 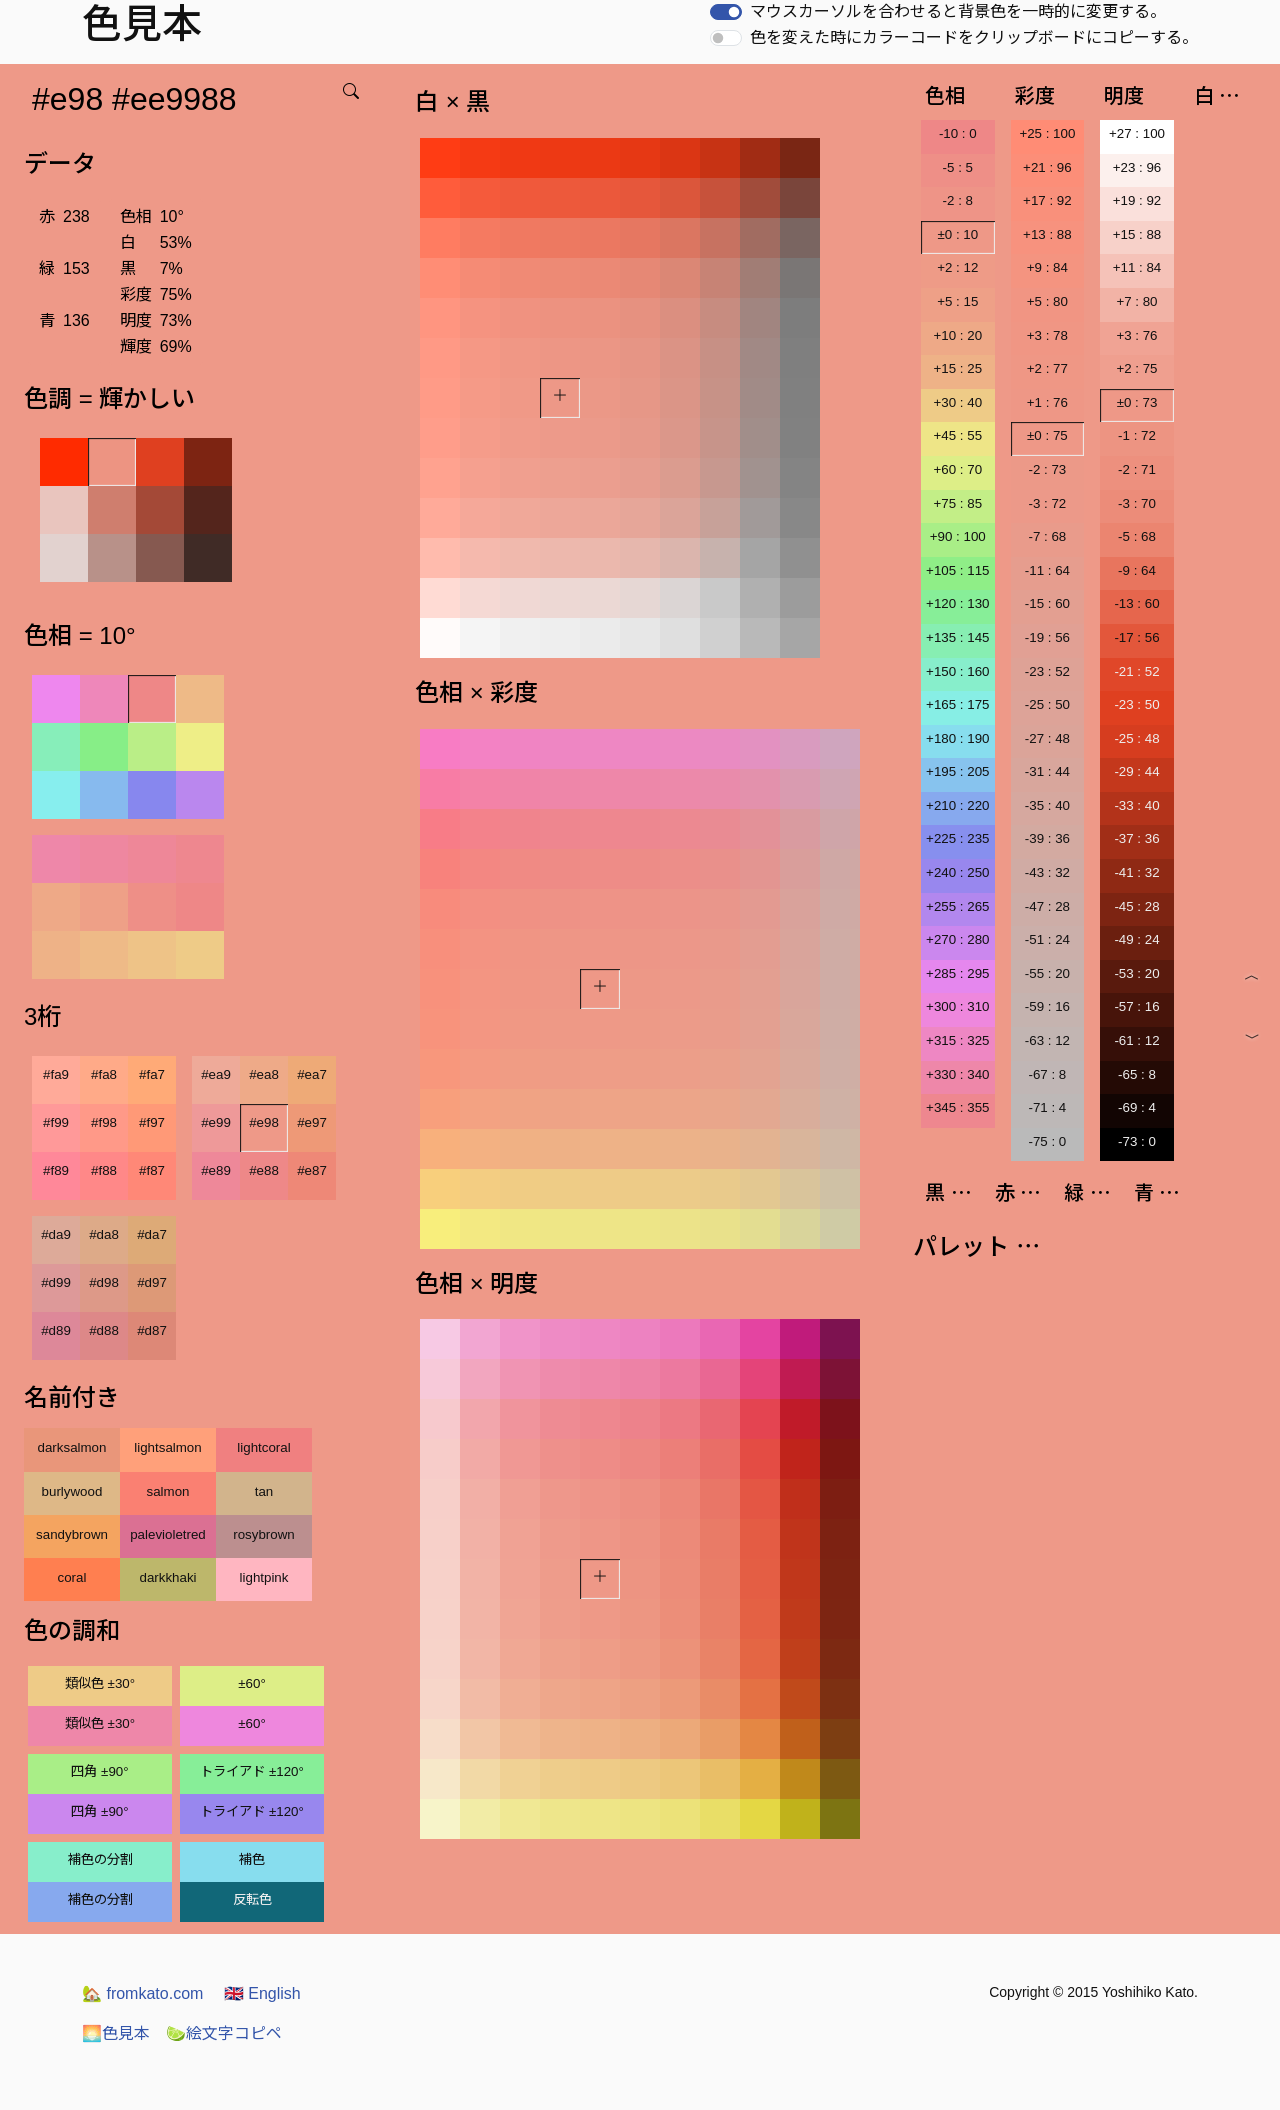 I want to click on マウスカーソルを合わせると背景色を一時的に変更する。, so click(x=958, y=11).